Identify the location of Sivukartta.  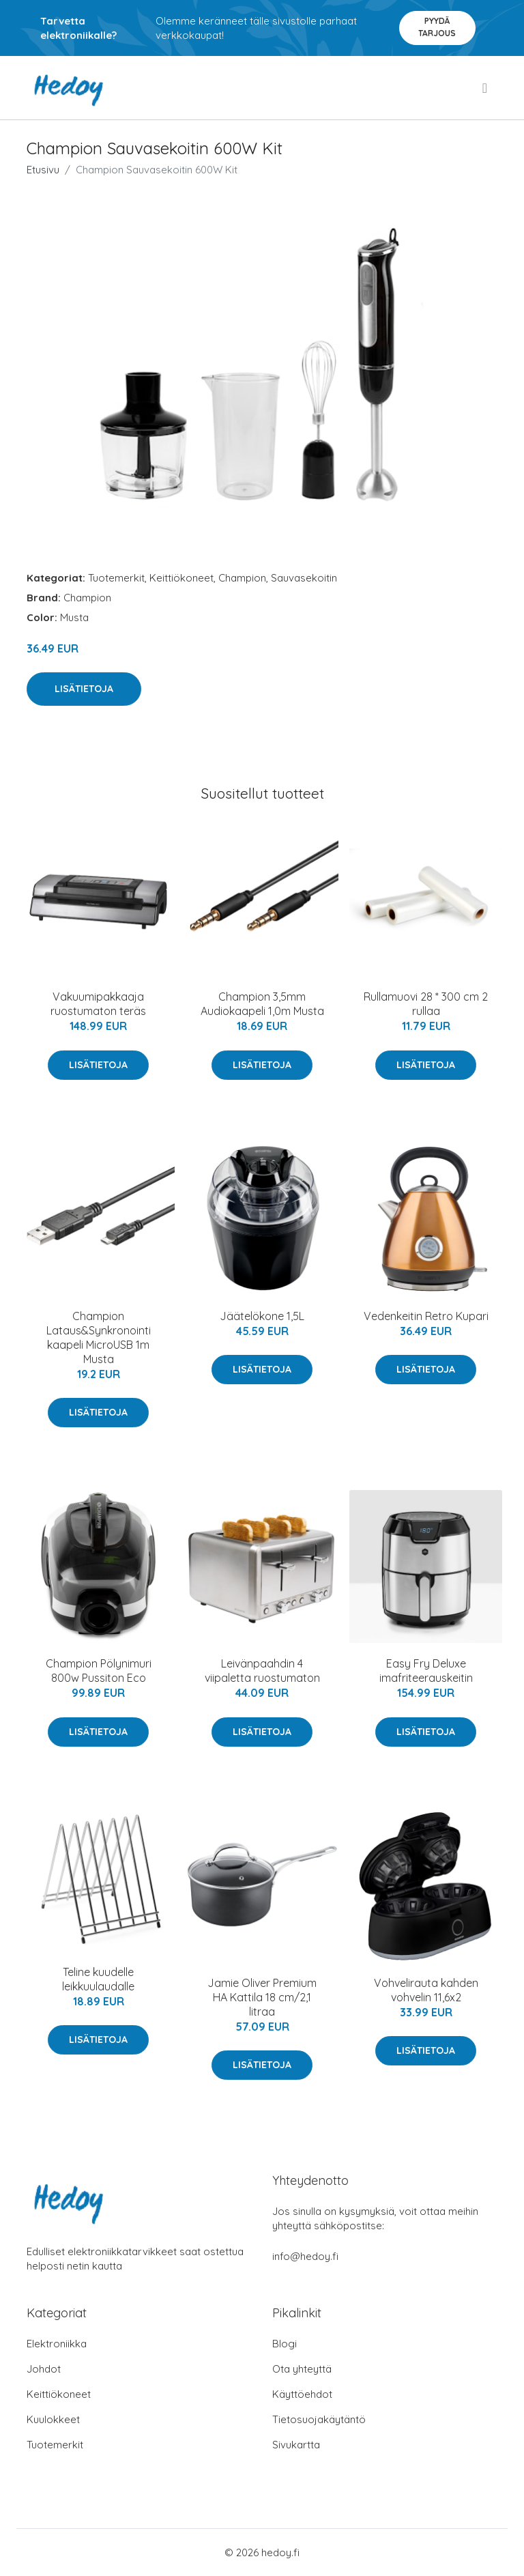
(296, 2444).